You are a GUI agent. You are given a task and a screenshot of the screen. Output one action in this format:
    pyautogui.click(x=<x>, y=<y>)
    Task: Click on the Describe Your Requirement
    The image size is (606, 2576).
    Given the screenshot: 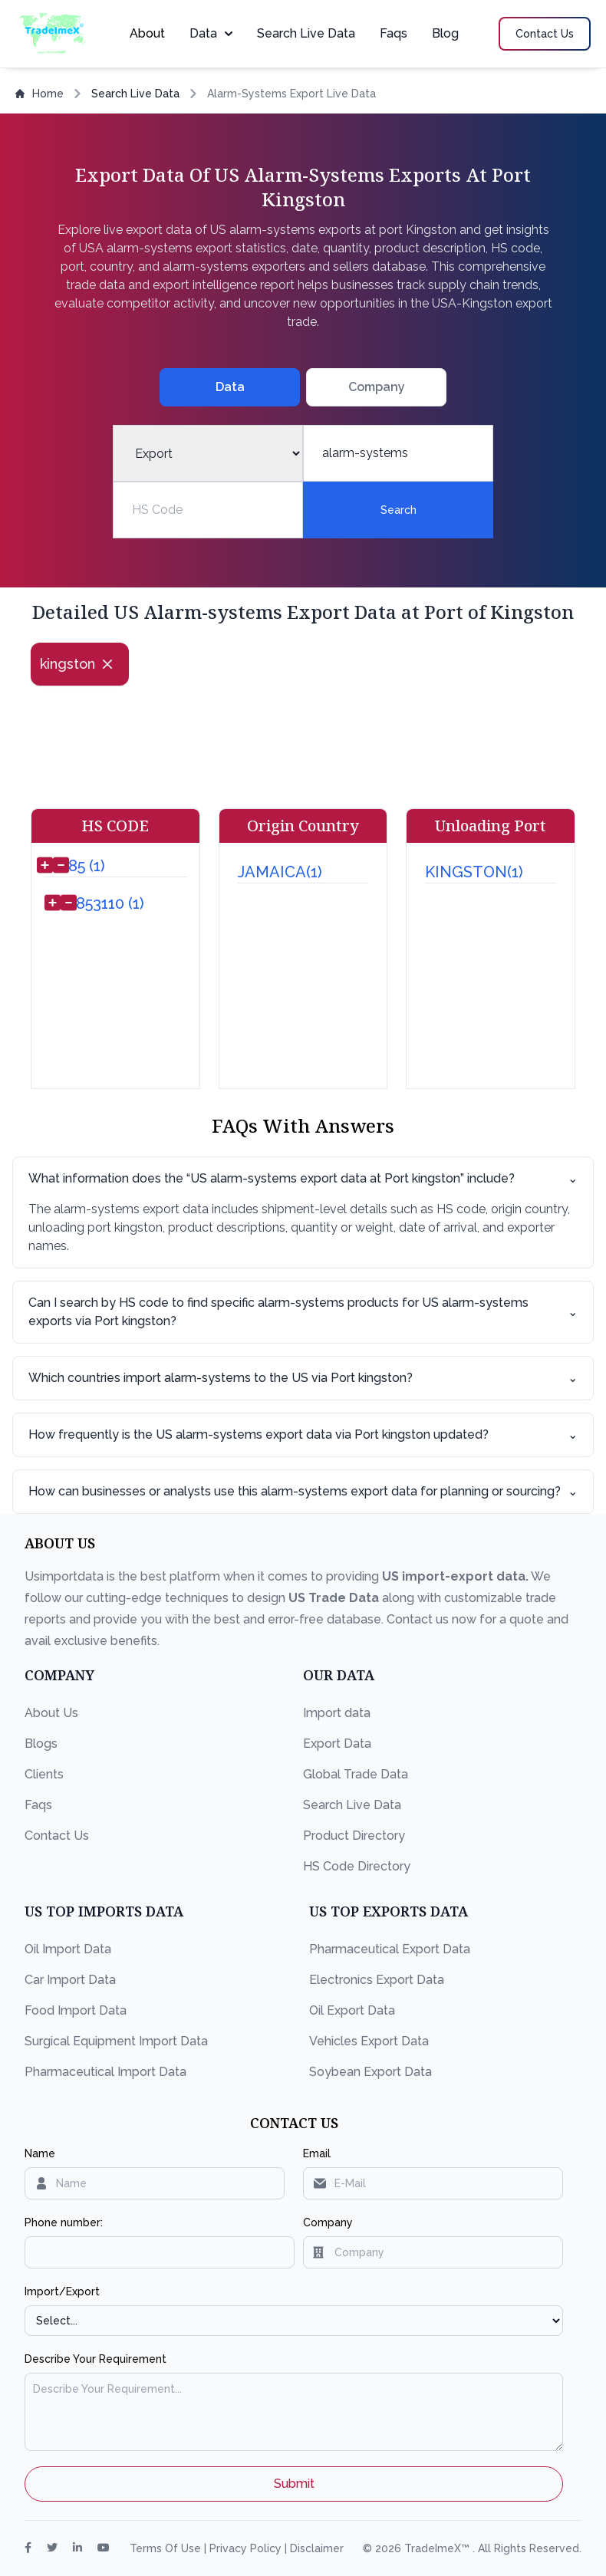 What is the action you would take?
    pyautogui.click(x=95, y=2359)
    